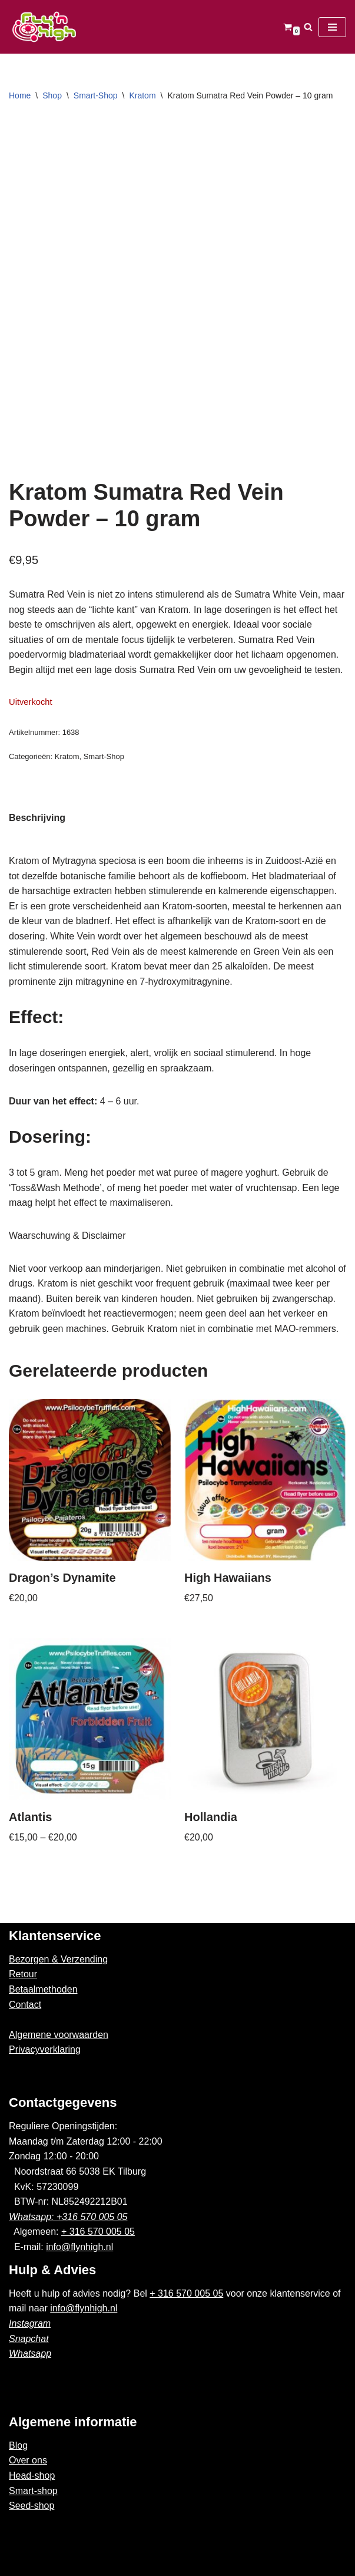 The image size is (355, 2576). I want to click on info@flynhigh.nl, so click(79, 2247).